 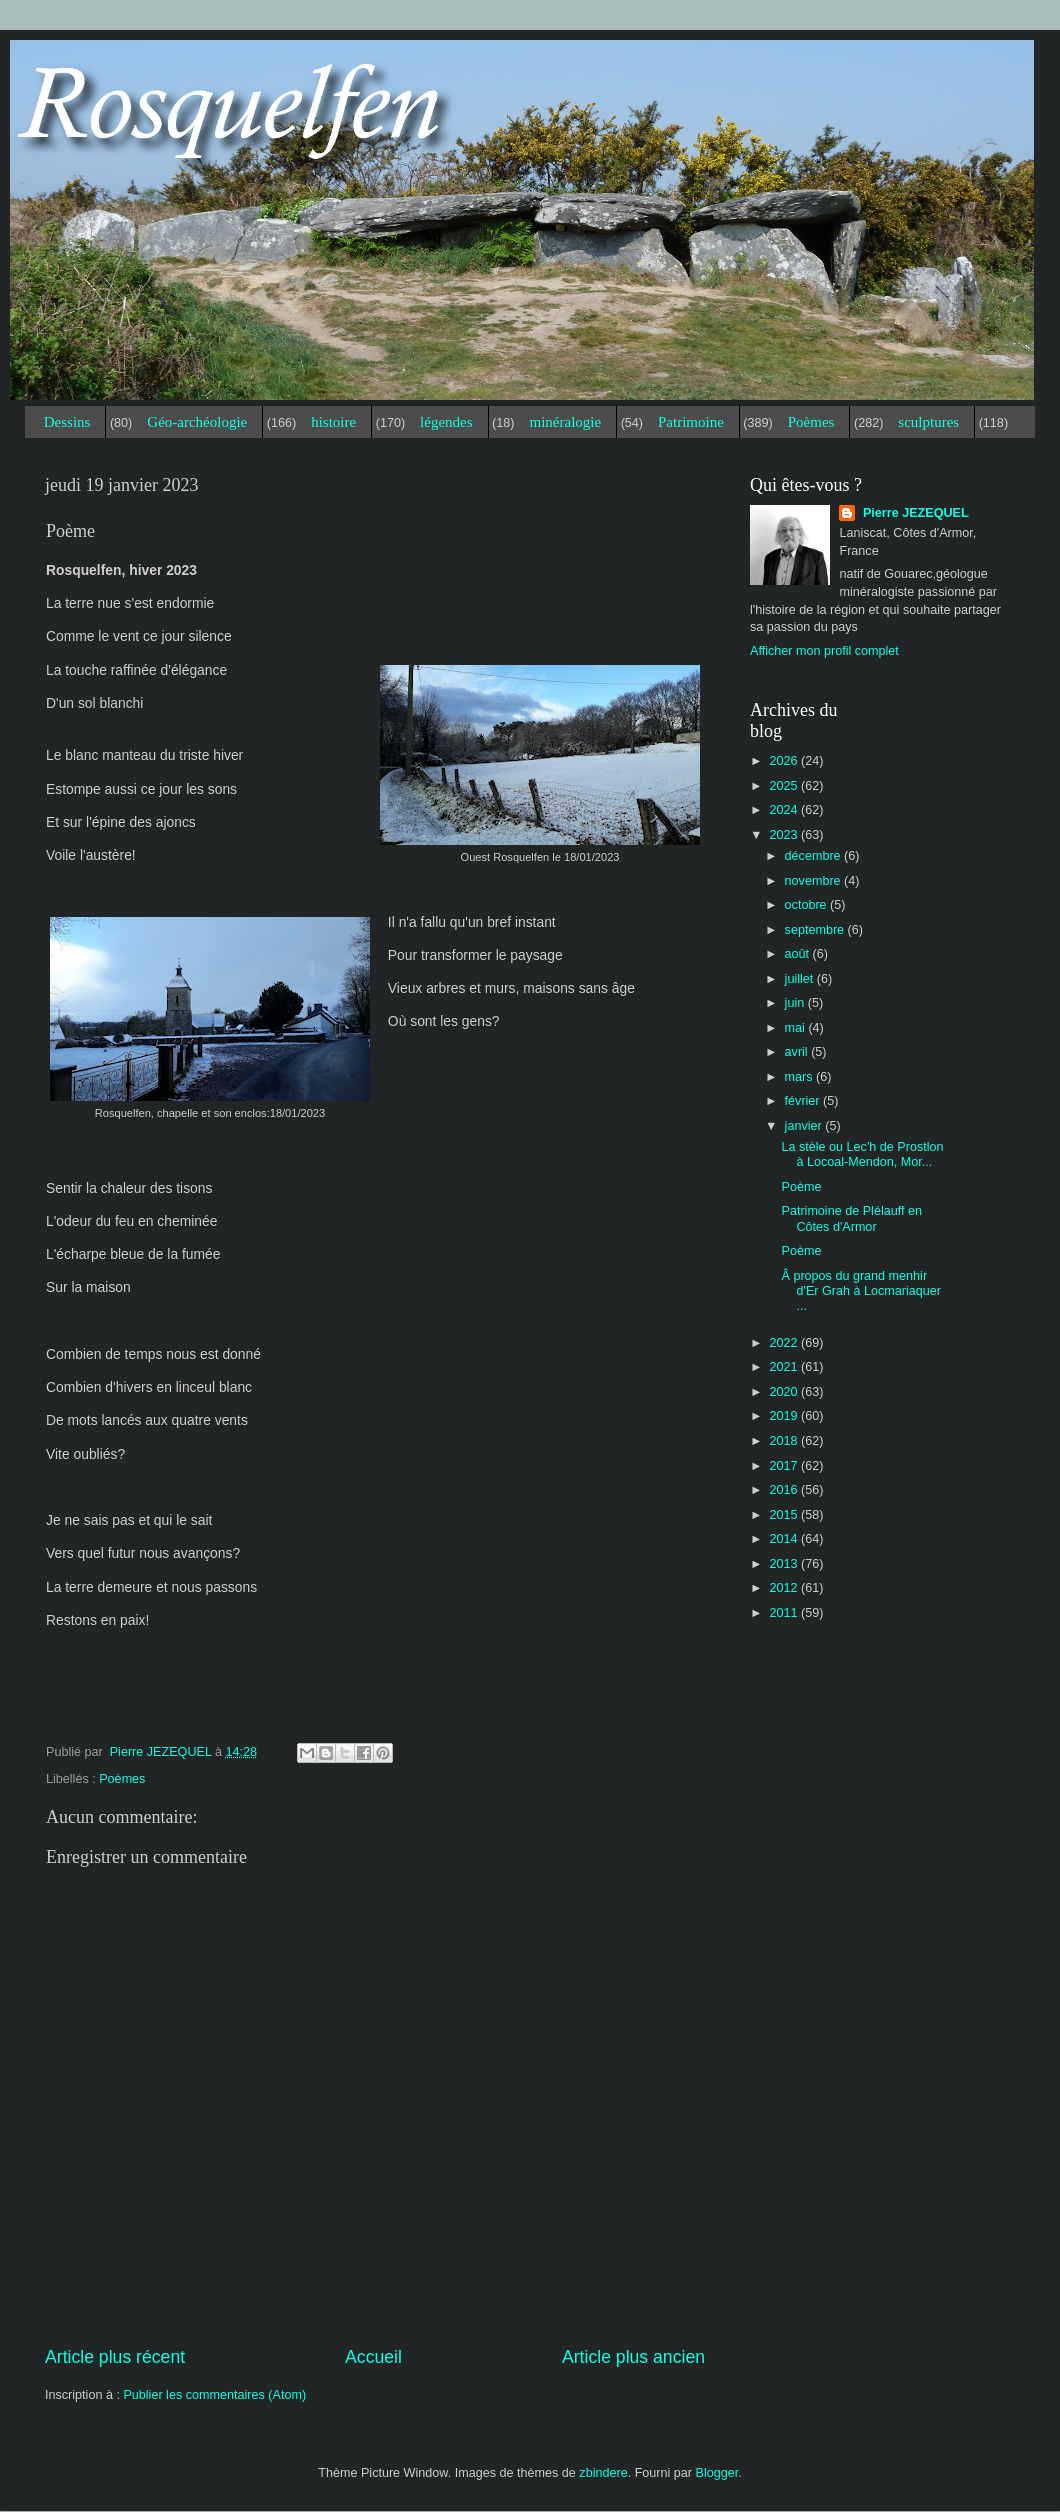 I want to click on minéralogie, so click(x=565, y=422).